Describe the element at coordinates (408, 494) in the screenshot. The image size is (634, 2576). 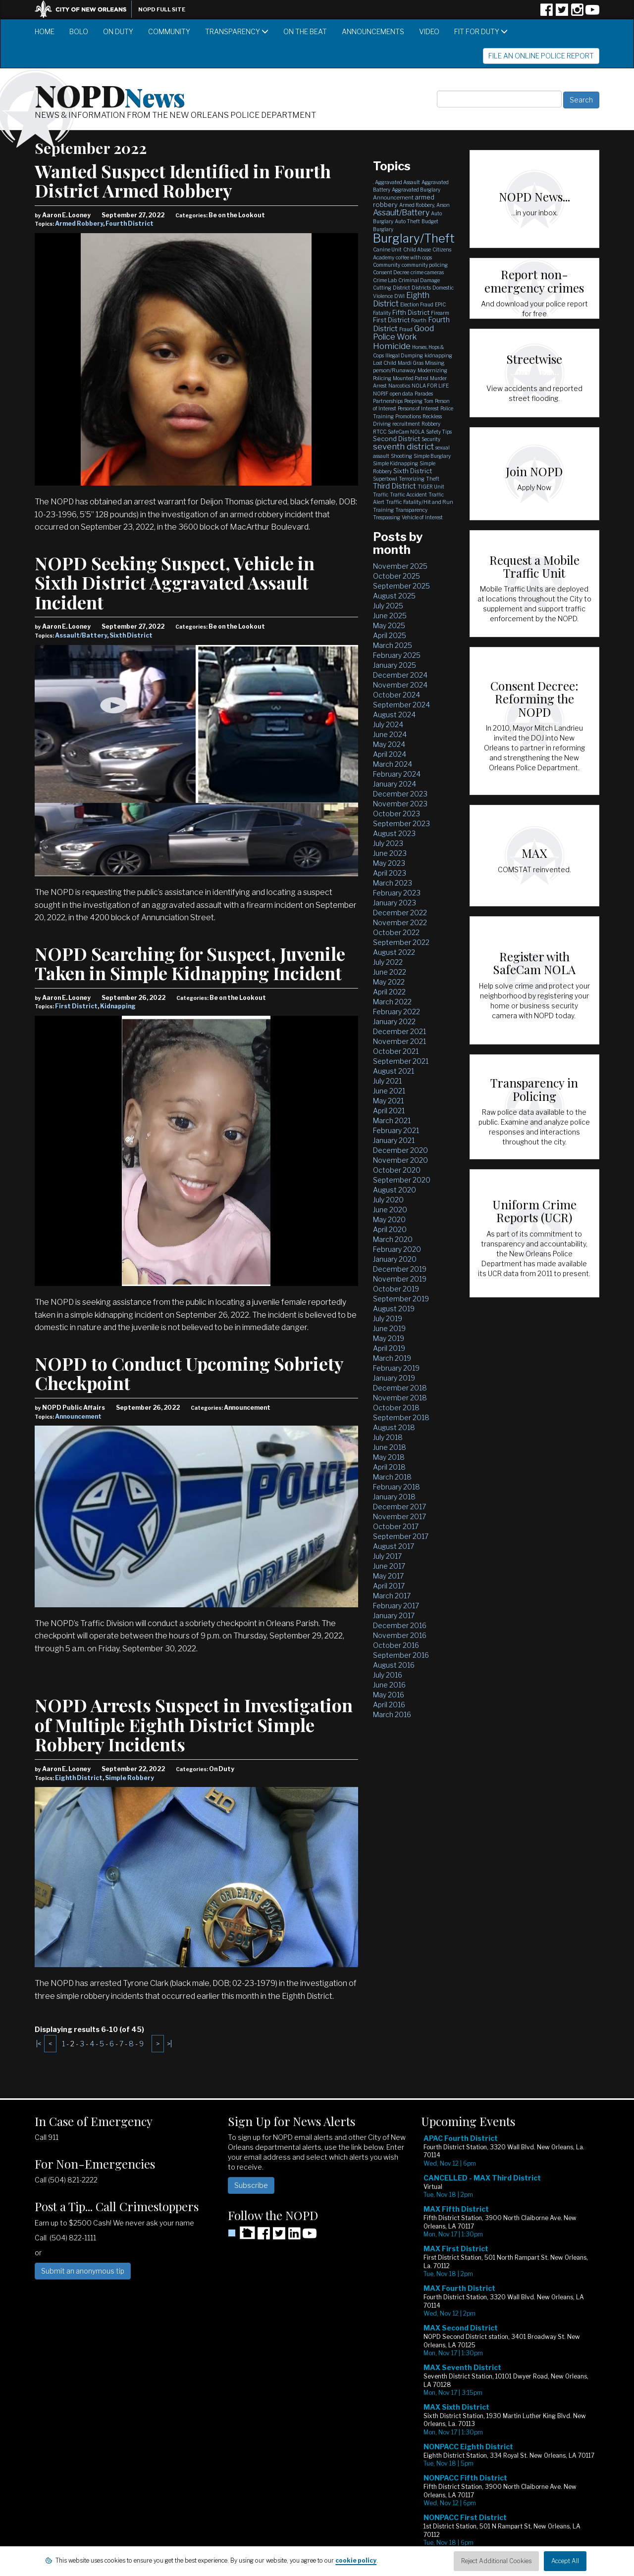
I see `Traffic Accident` at that location.